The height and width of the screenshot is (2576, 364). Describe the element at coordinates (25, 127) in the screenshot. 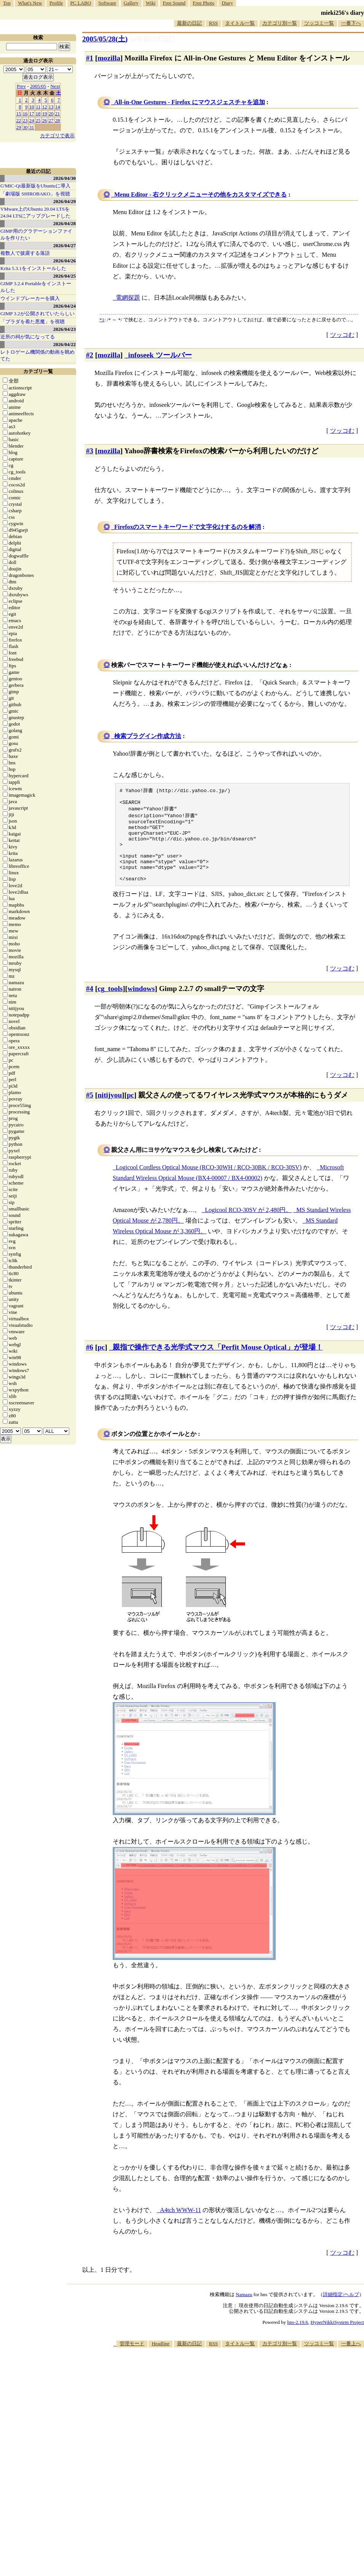

I see `30` at that location.